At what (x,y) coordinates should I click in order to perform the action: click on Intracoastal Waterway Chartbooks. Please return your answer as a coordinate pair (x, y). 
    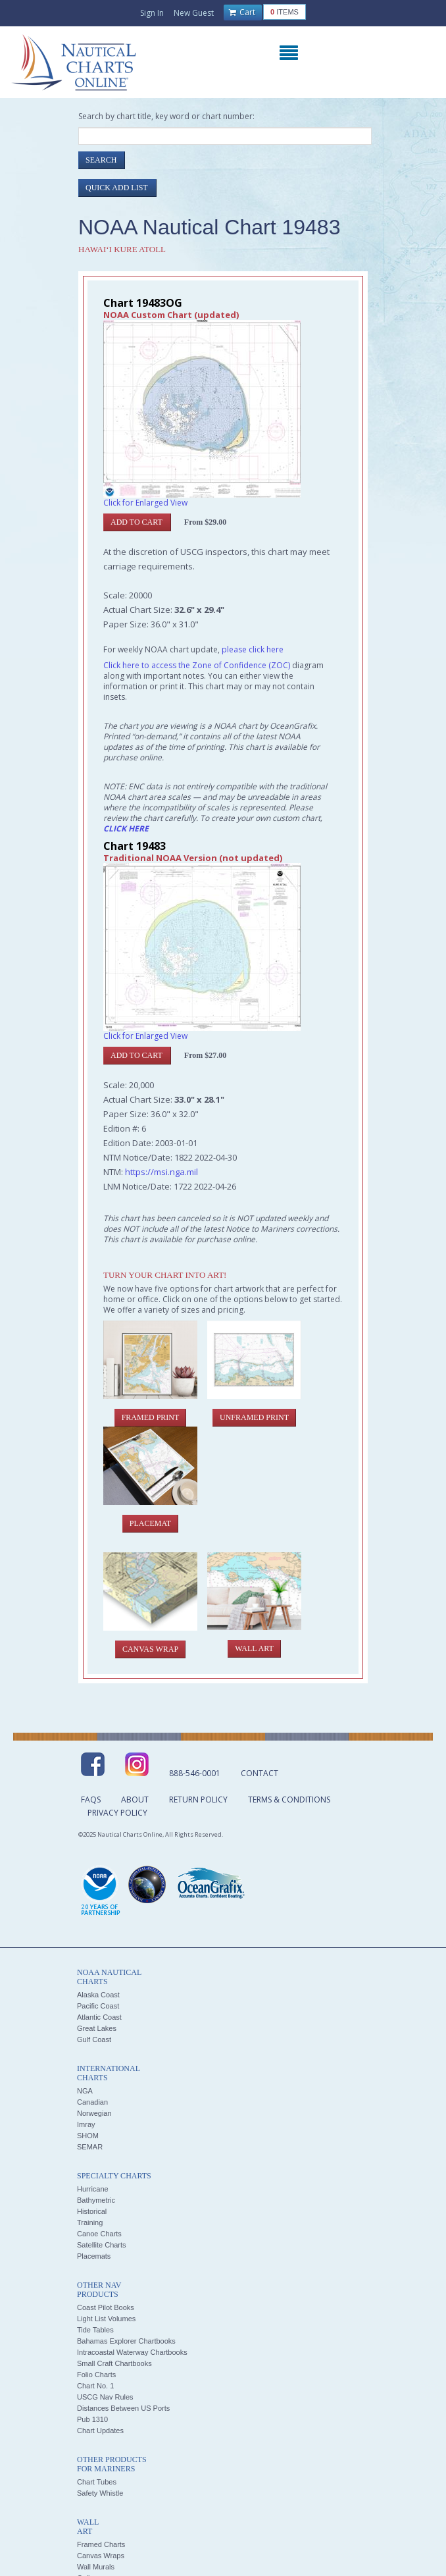
    Looking at the image, I should click on (132, 2352).